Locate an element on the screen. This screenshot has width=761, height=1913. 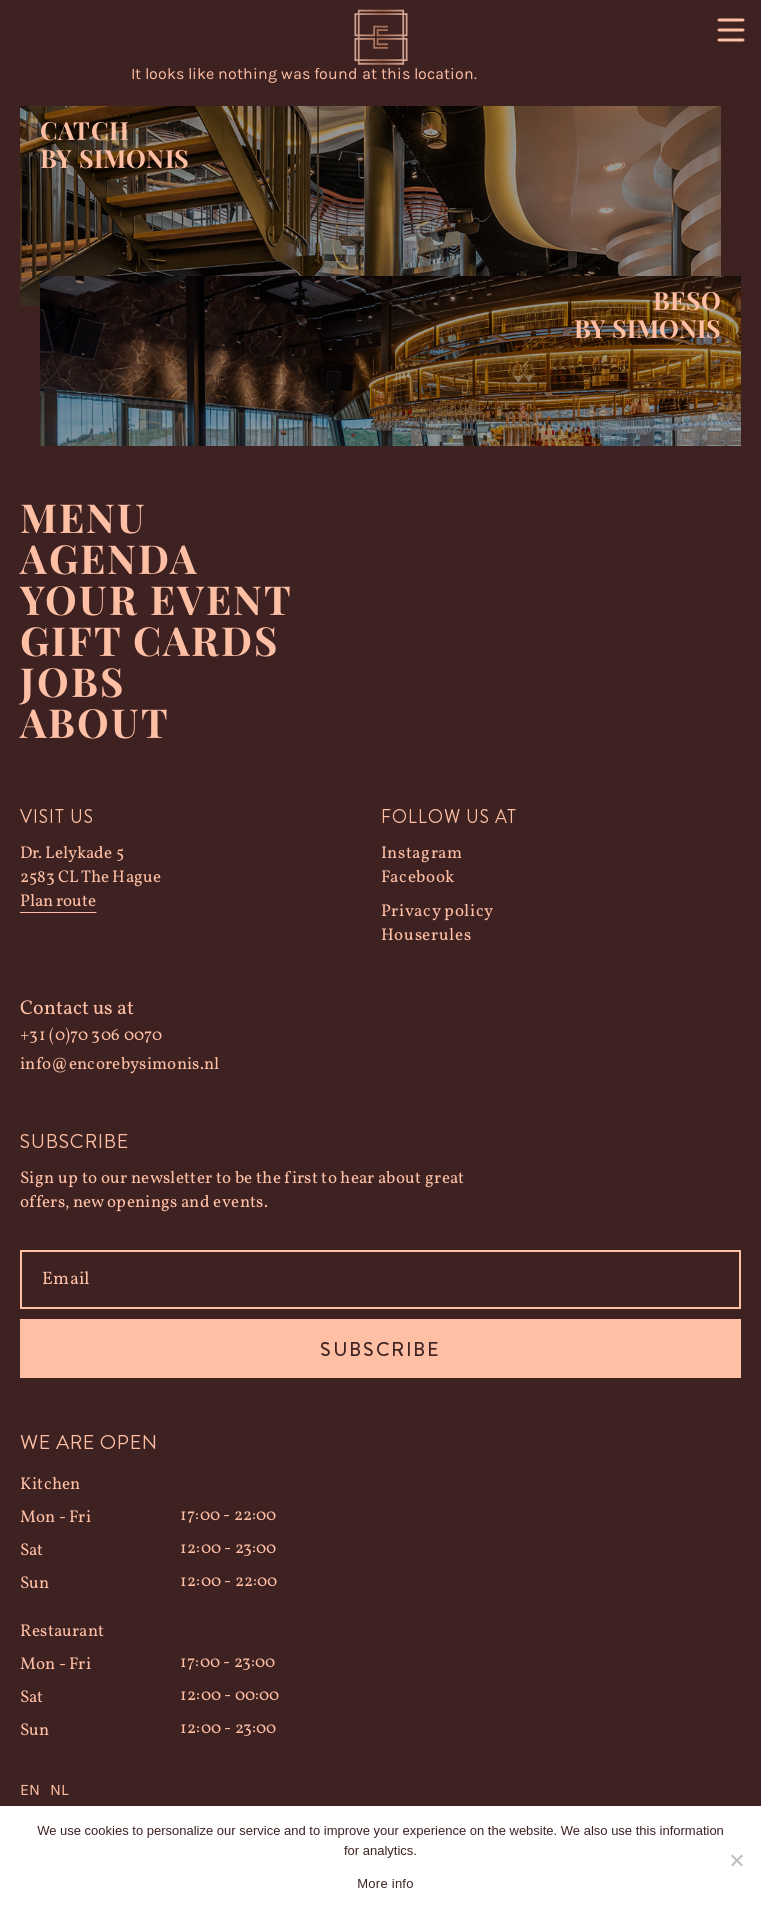
Agenda is located at coordinates (109, 557).